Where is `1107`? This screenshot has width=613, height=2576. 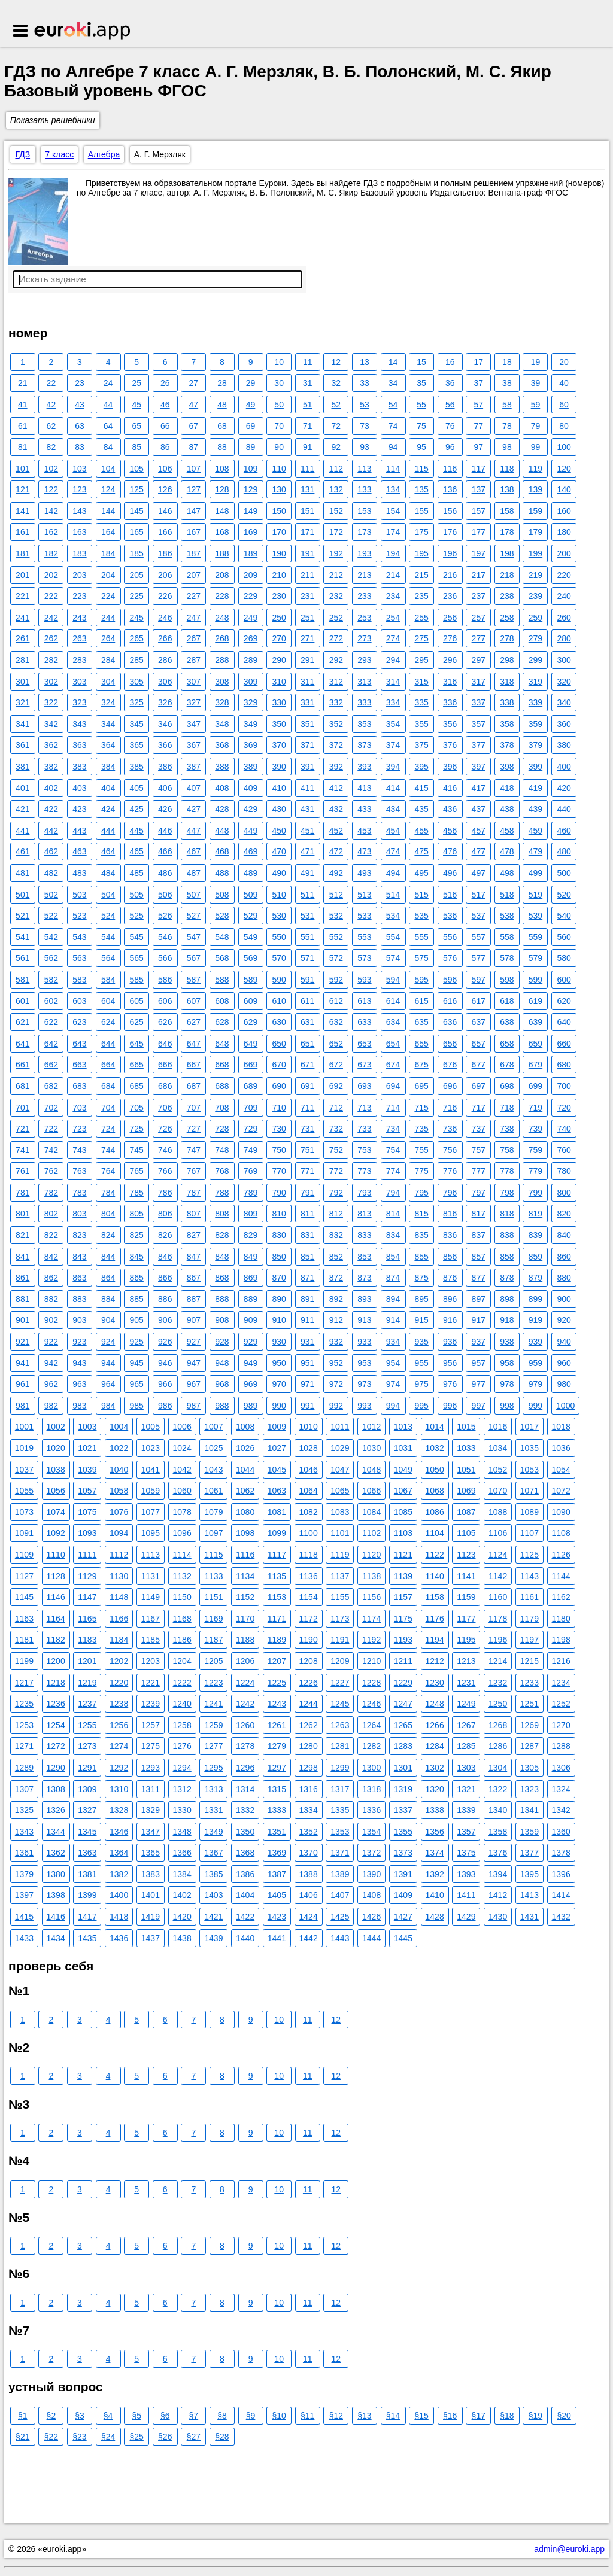
1107 is located at coordinates (529, 1533).